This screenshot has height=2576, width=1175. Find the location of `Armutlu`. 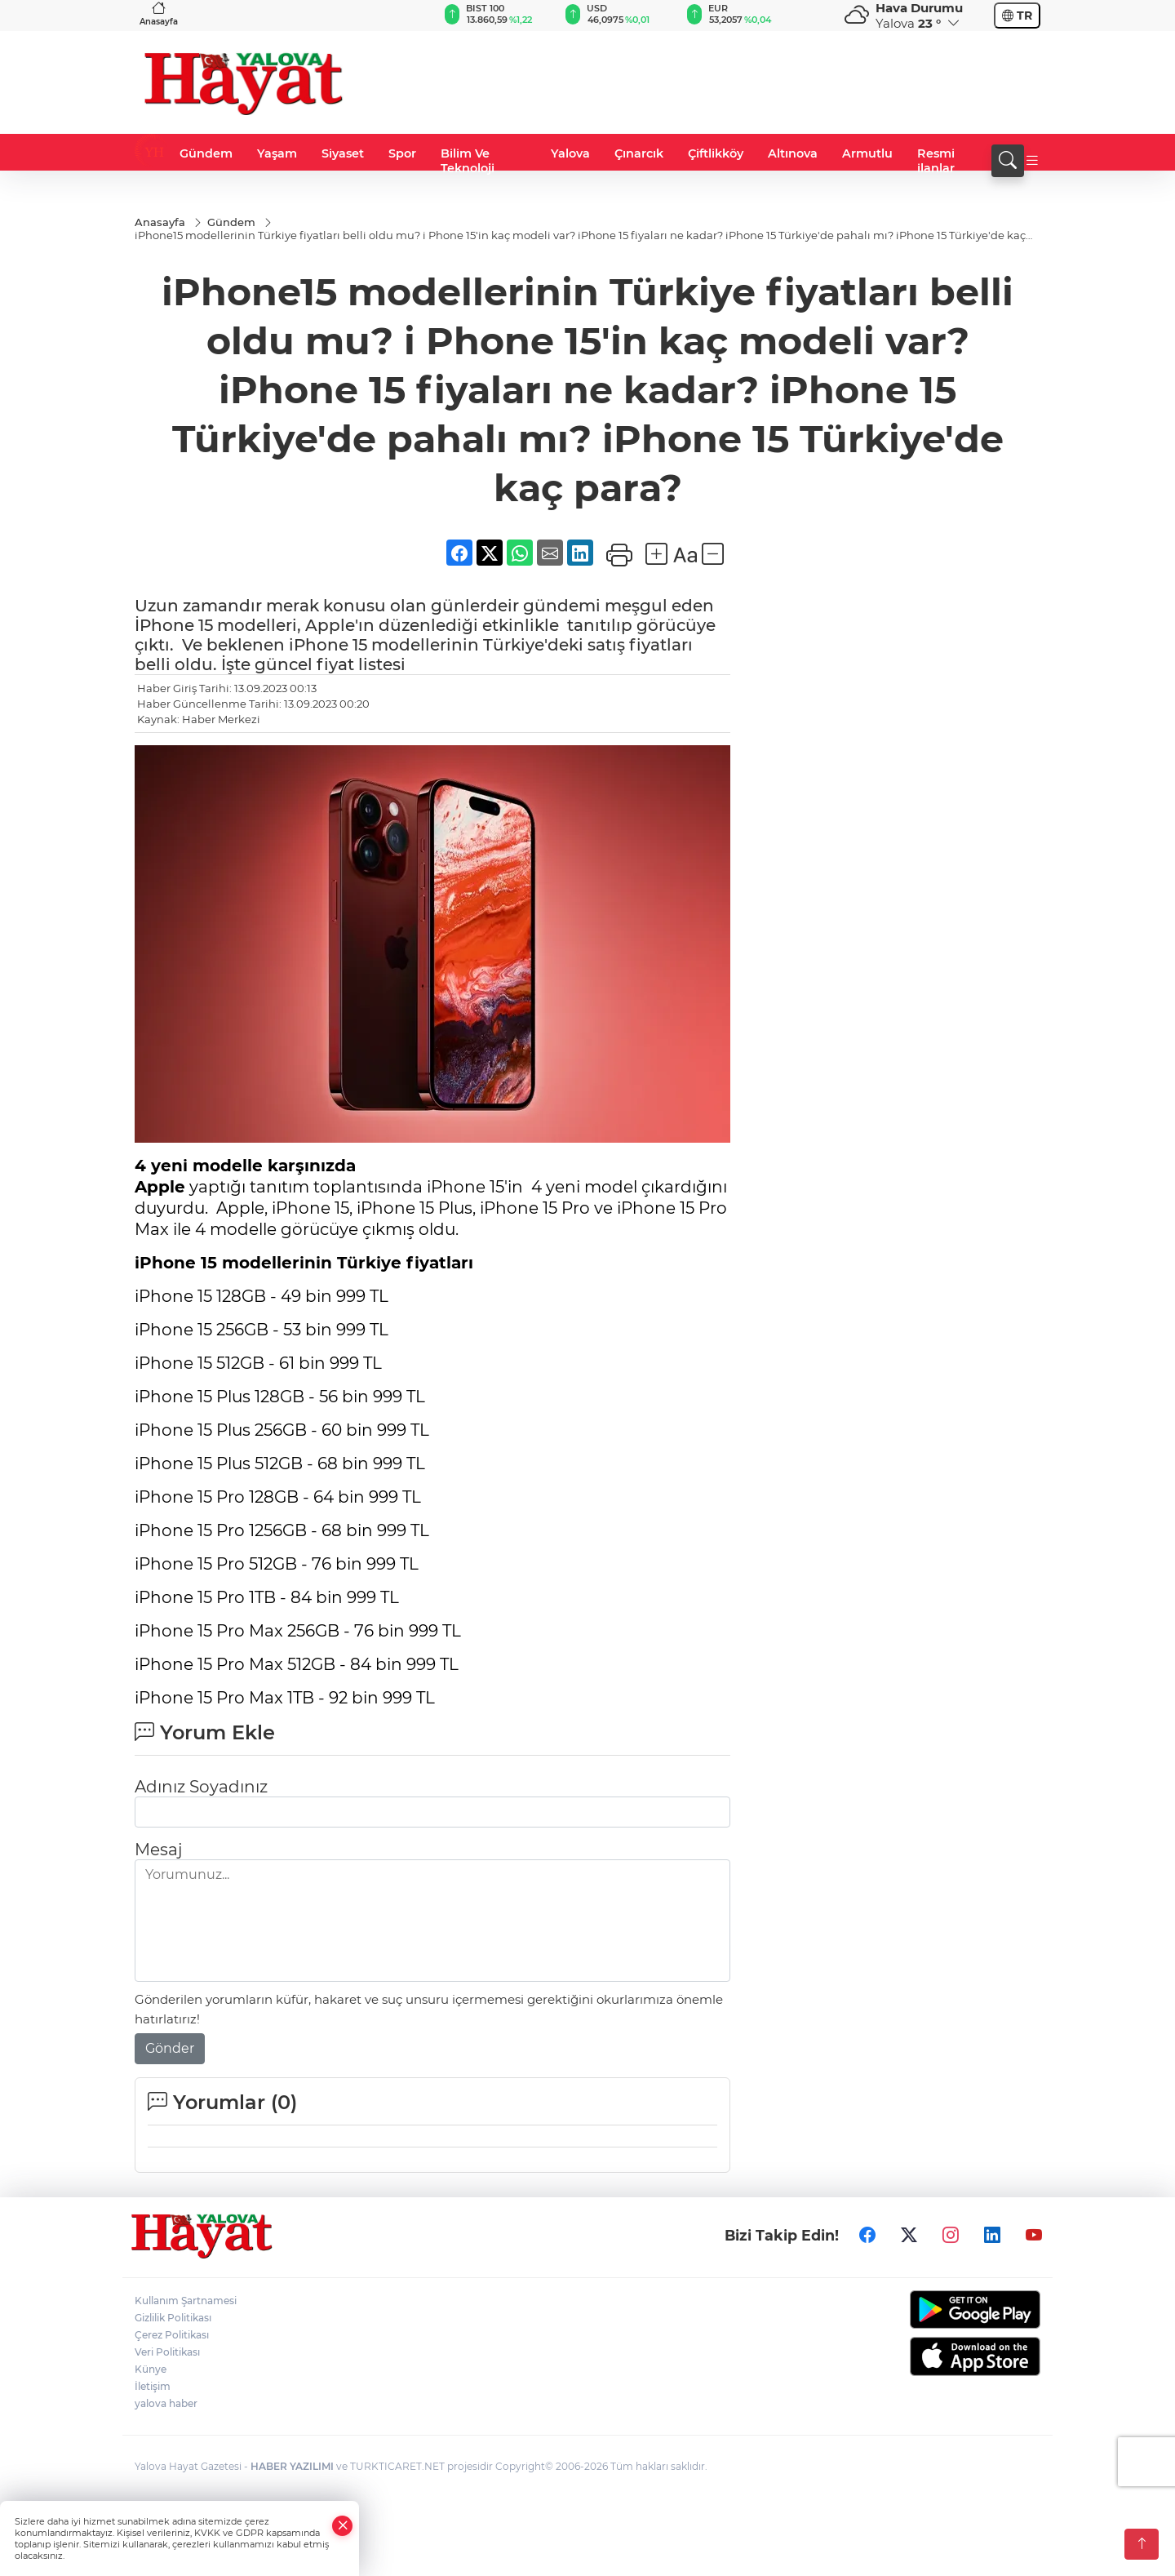

Armutlu is located at coordinates (867, 153).